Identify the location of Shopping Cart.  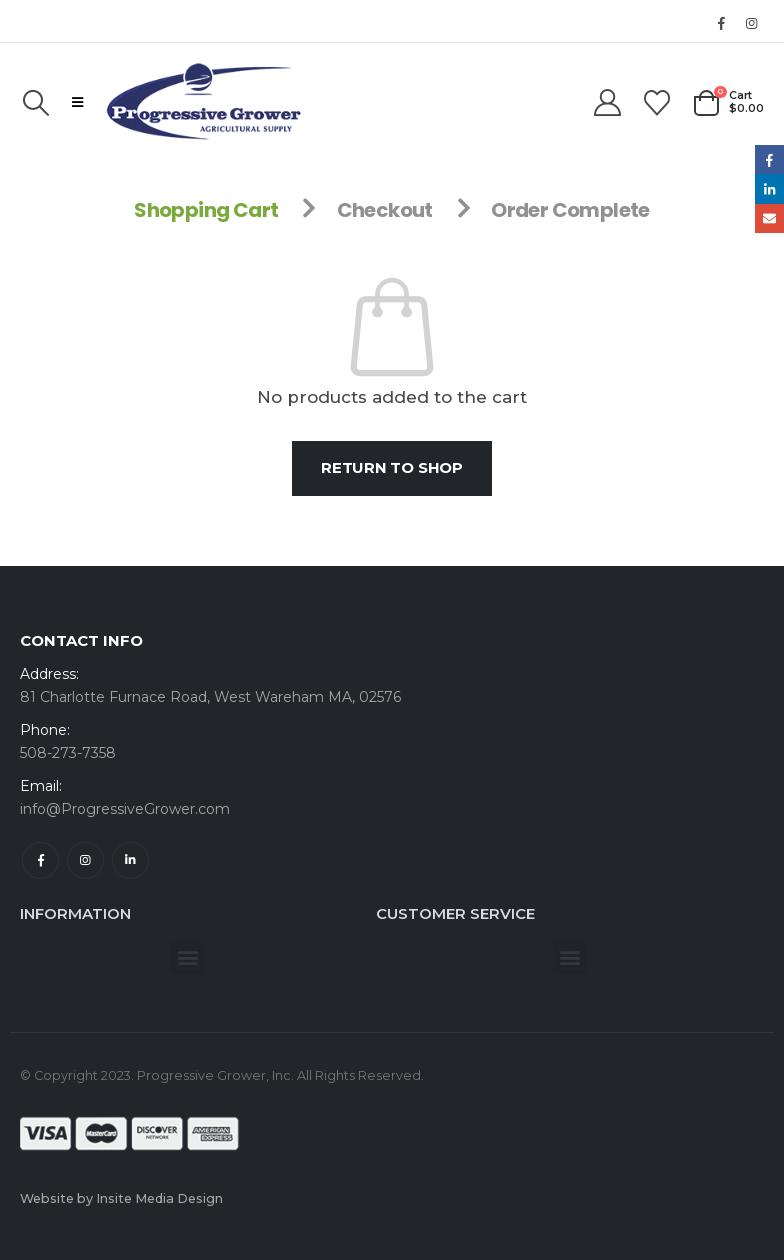
(206, 210).